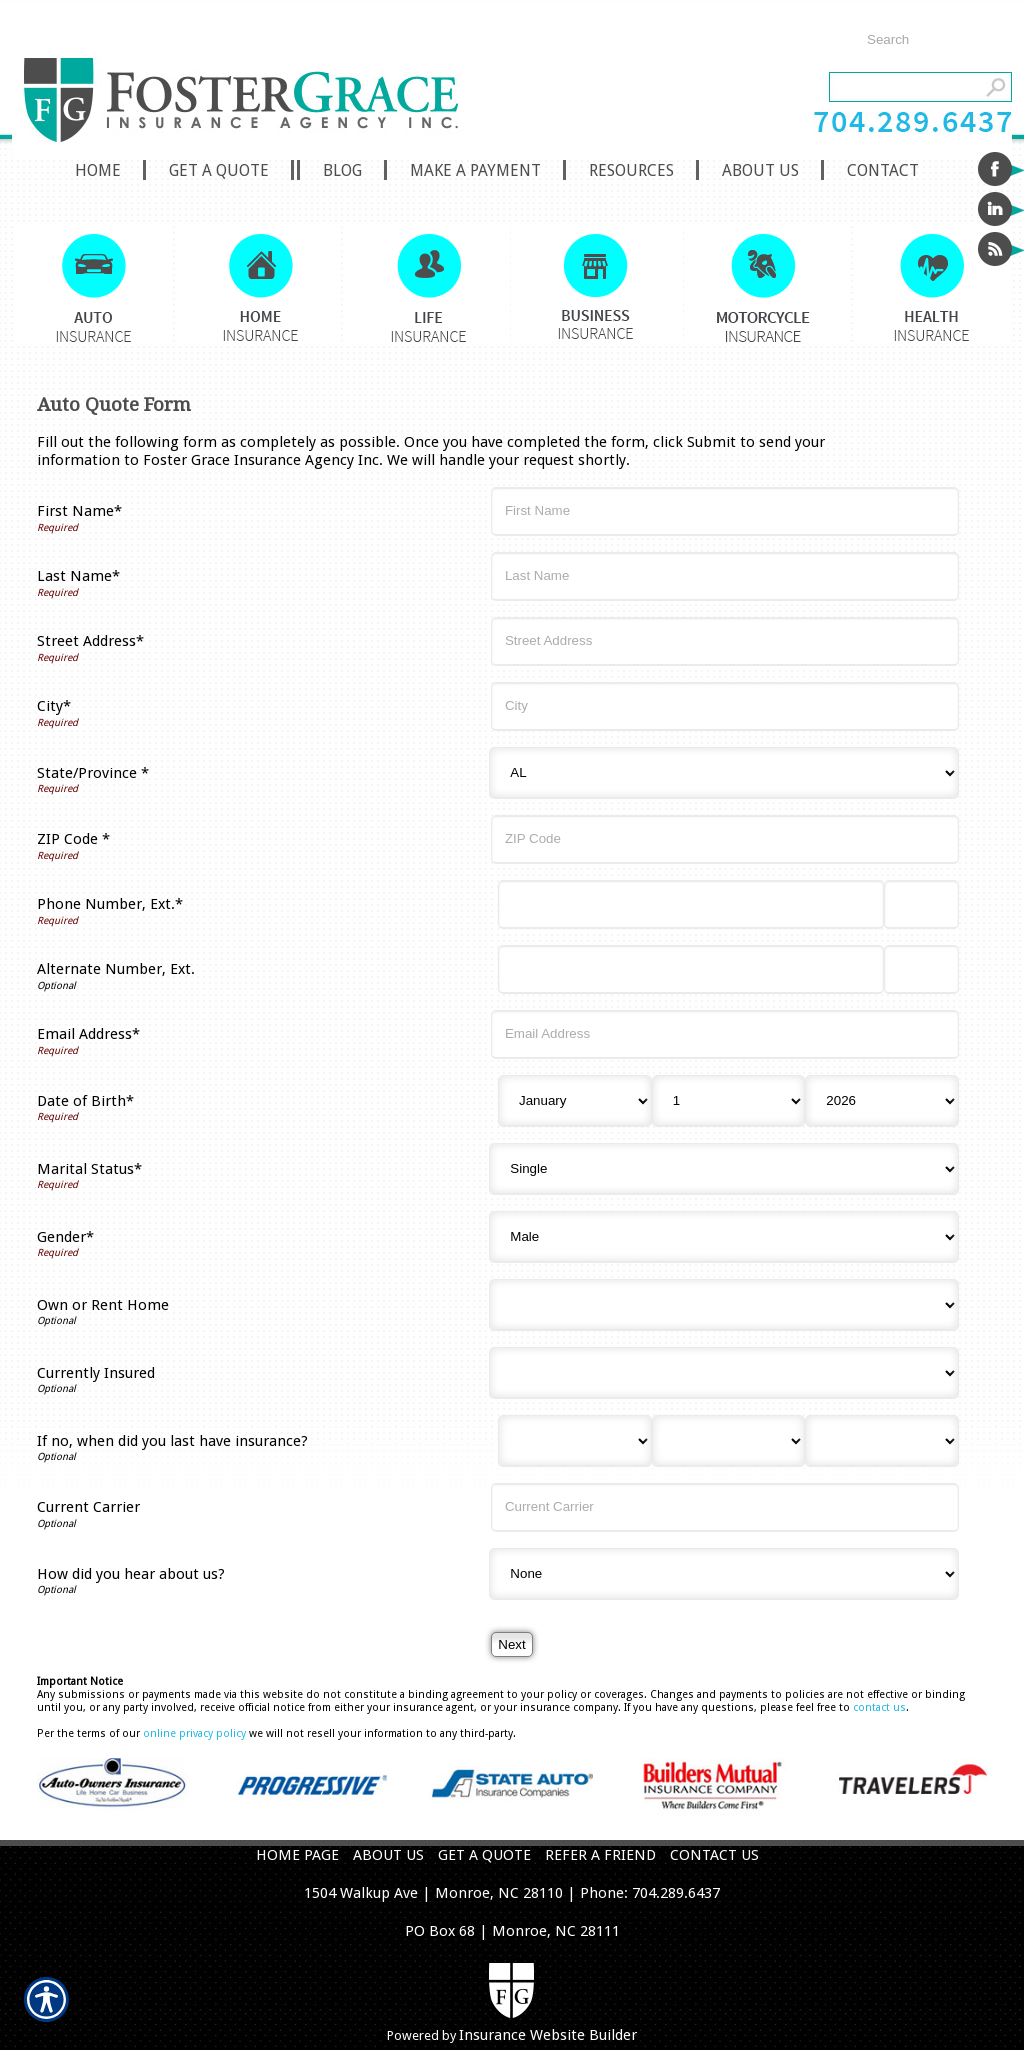  What do you see at coordinates (88, 1034) in the screenshot?
I see `Email Address*` at bounding box center [88, 1034].